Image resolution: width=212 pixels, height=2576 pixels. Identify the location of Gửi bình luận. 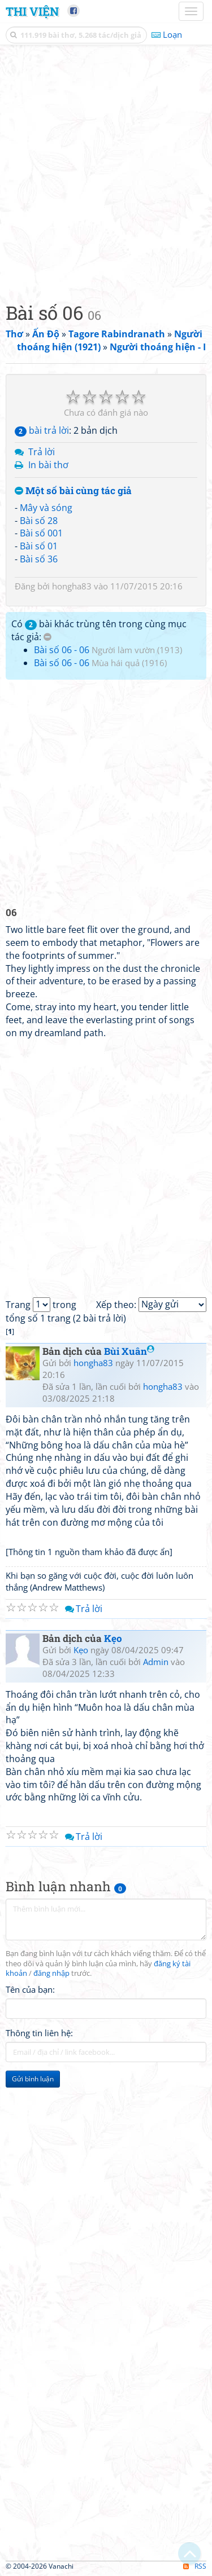
(33, 2079).